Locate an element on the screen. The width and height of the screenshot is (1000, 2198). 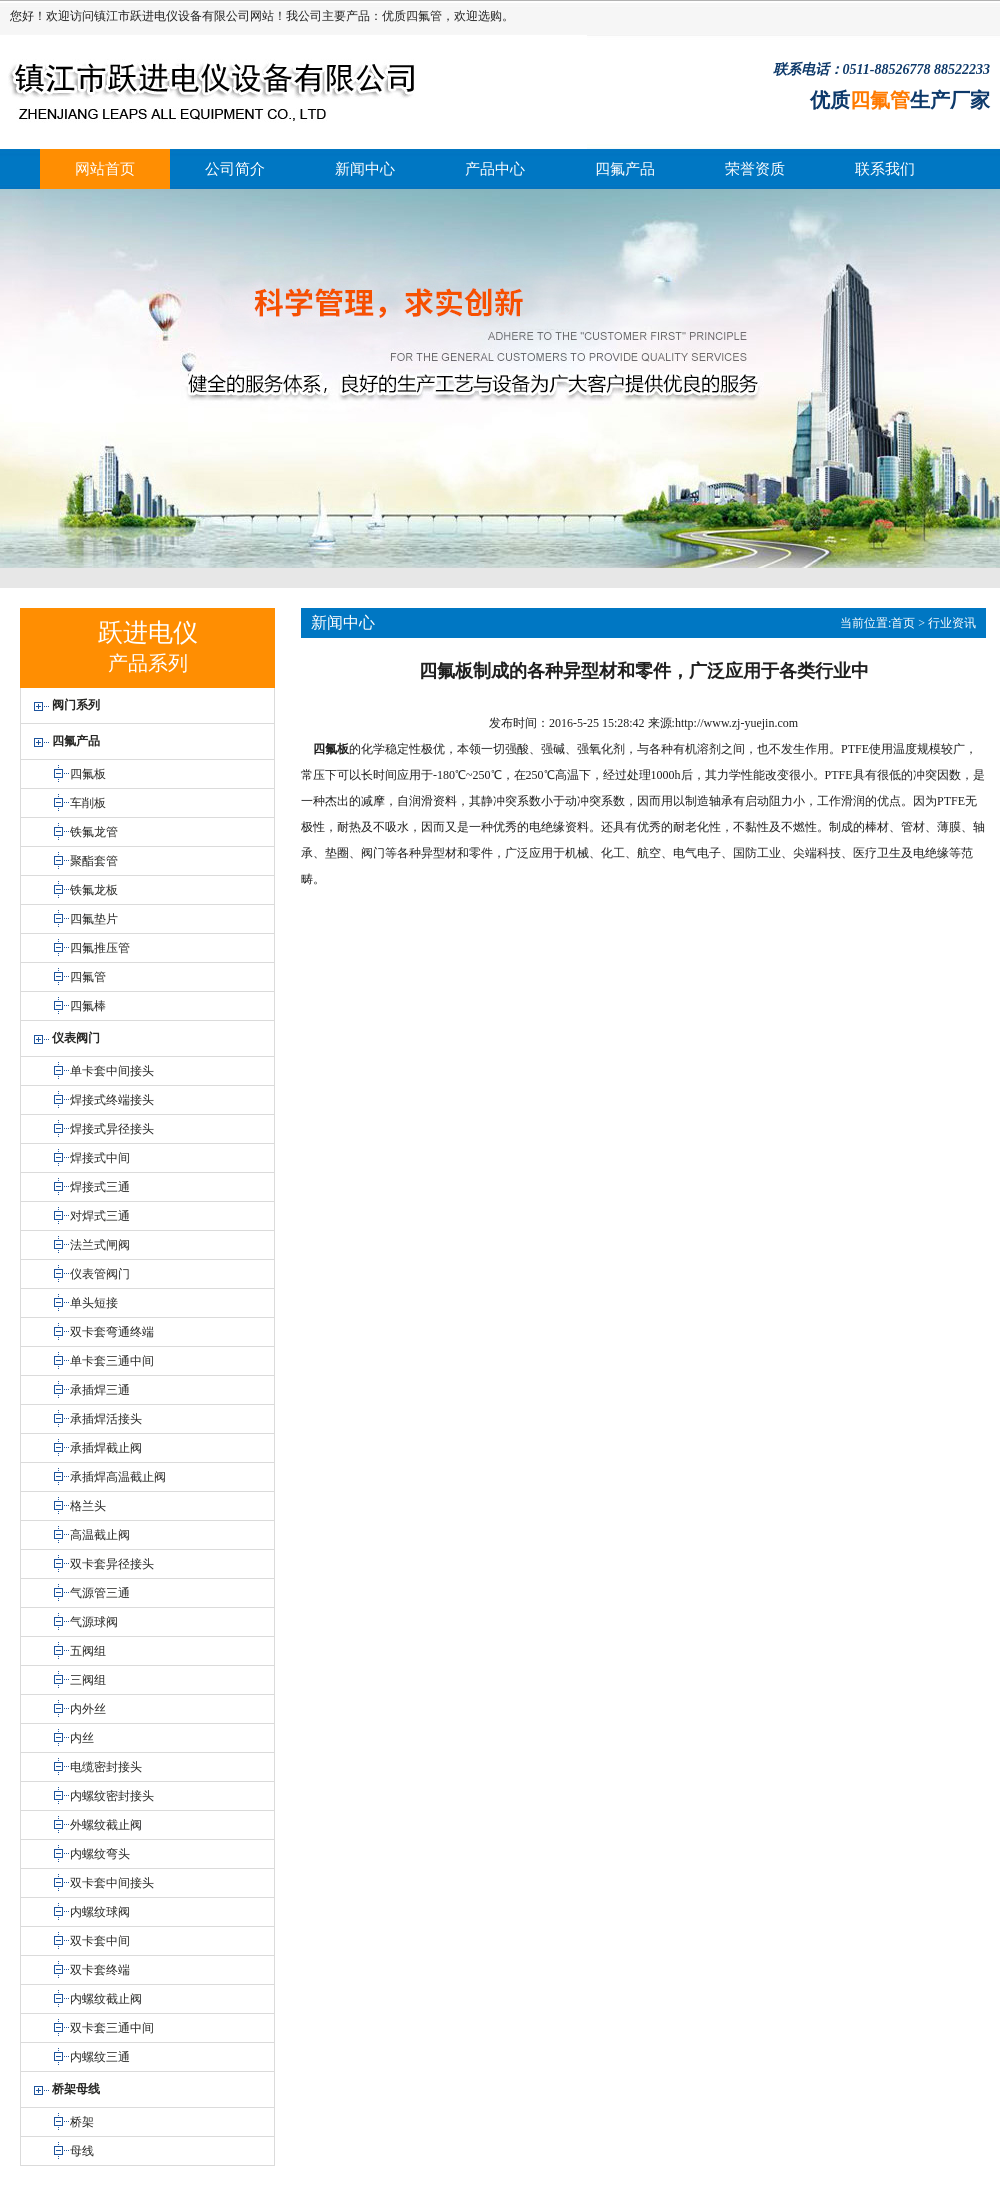
四氟管 is located at coordinates (424, 16).